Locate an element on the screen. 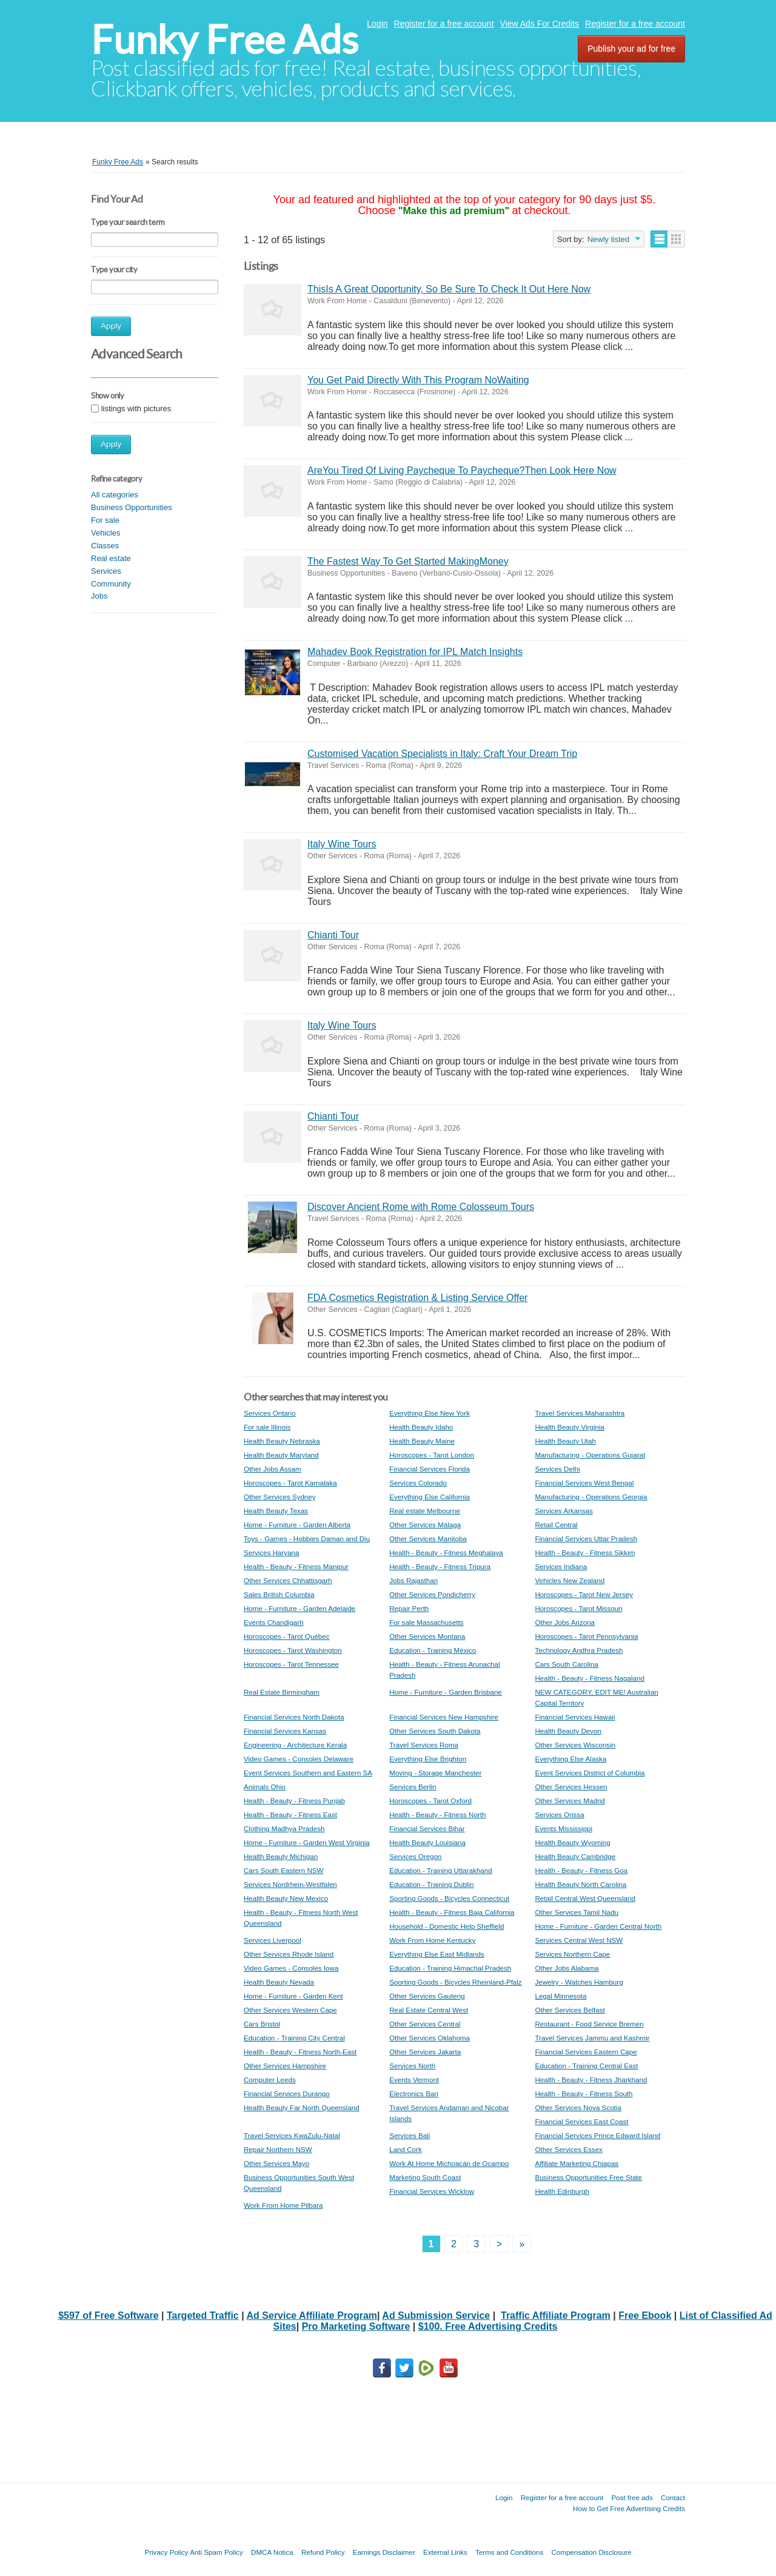 This screenshot has height=2576, width=776. Horoscopes - Tarot Québec is located at coordinates (287, 1636).